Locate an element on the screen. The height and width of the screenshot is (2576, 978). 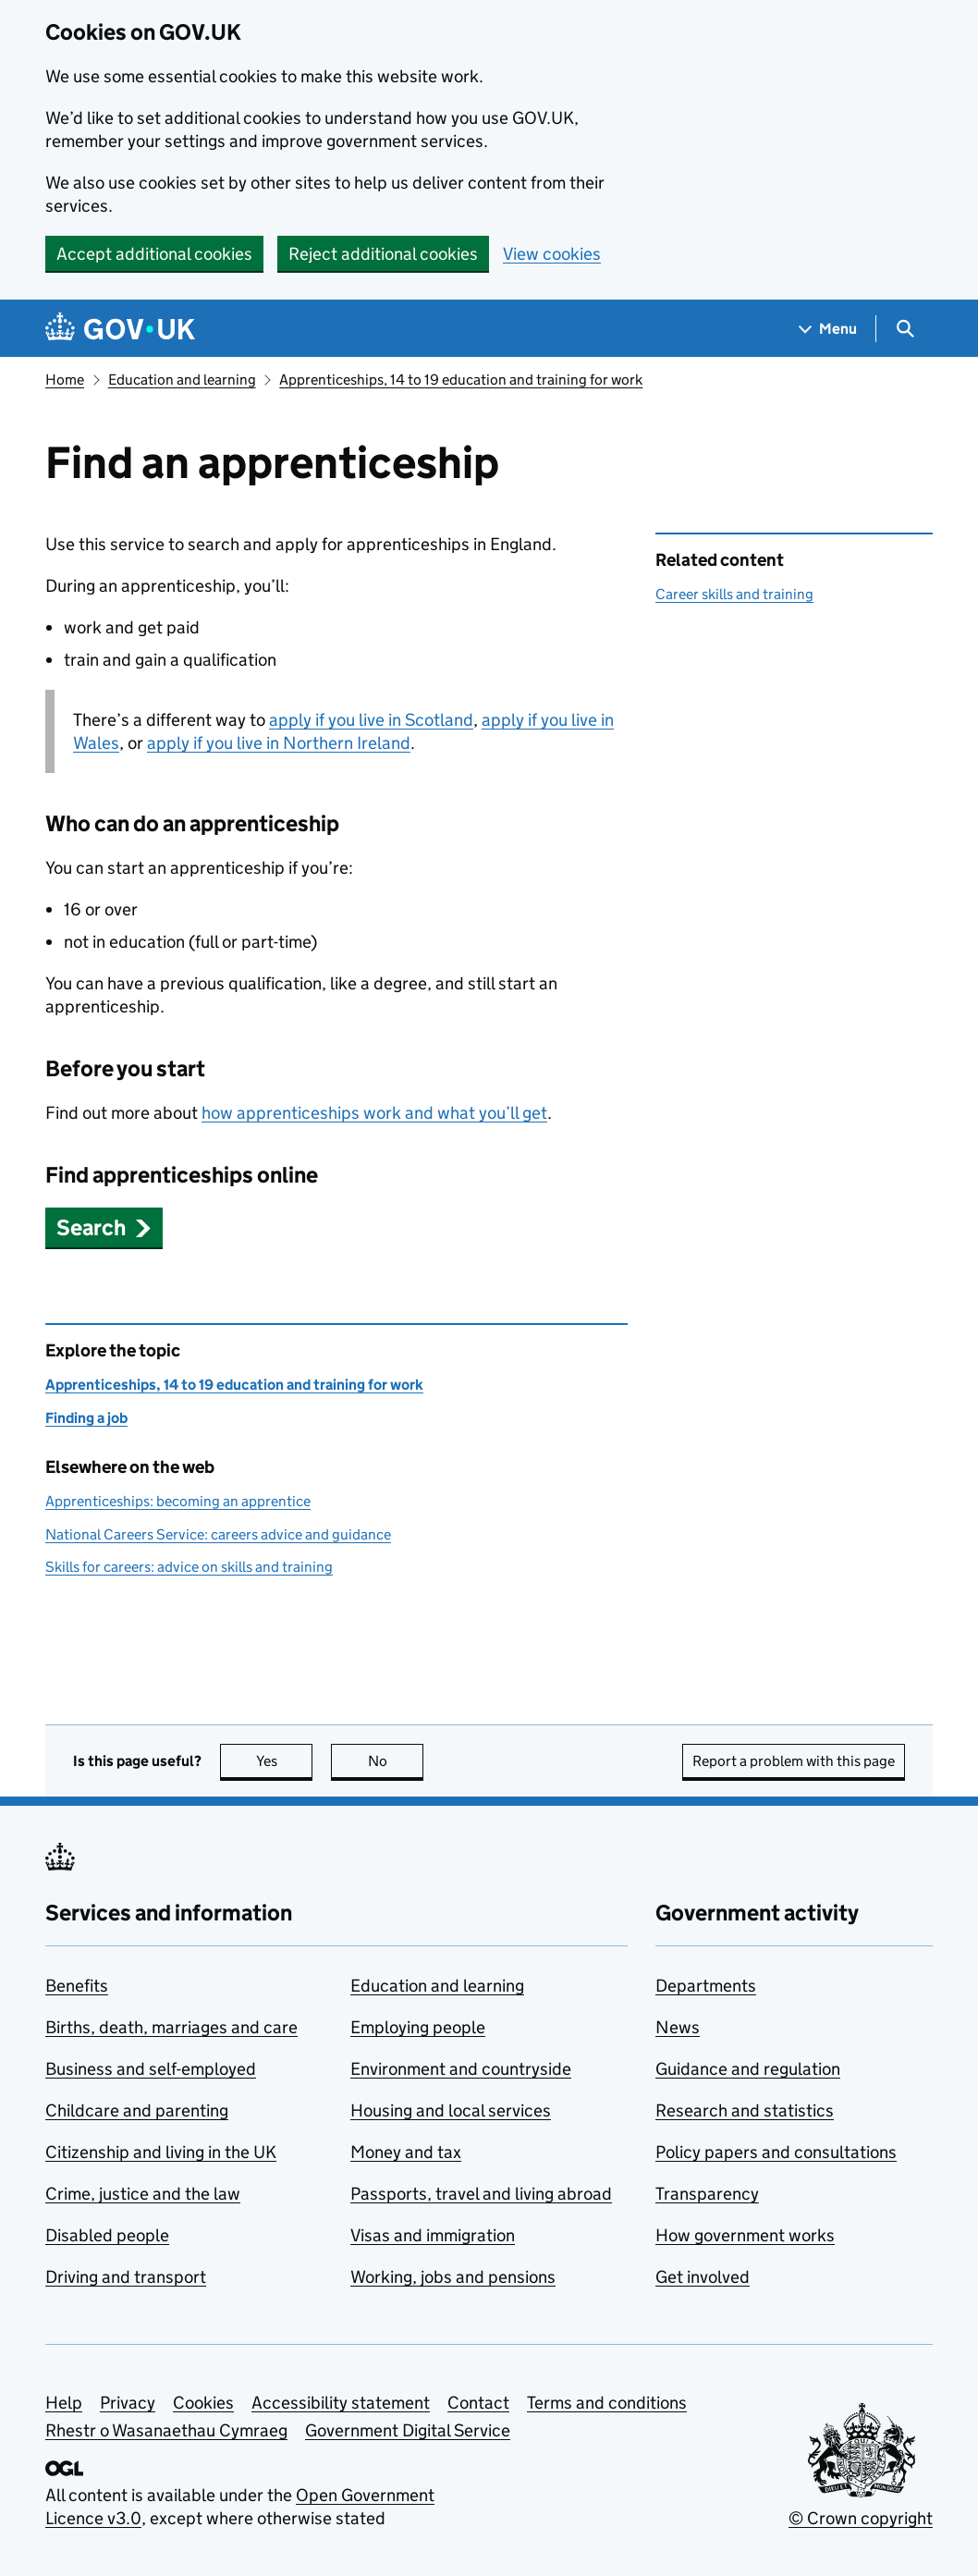
Business and self-employed is located at coordinates (150, 2068).